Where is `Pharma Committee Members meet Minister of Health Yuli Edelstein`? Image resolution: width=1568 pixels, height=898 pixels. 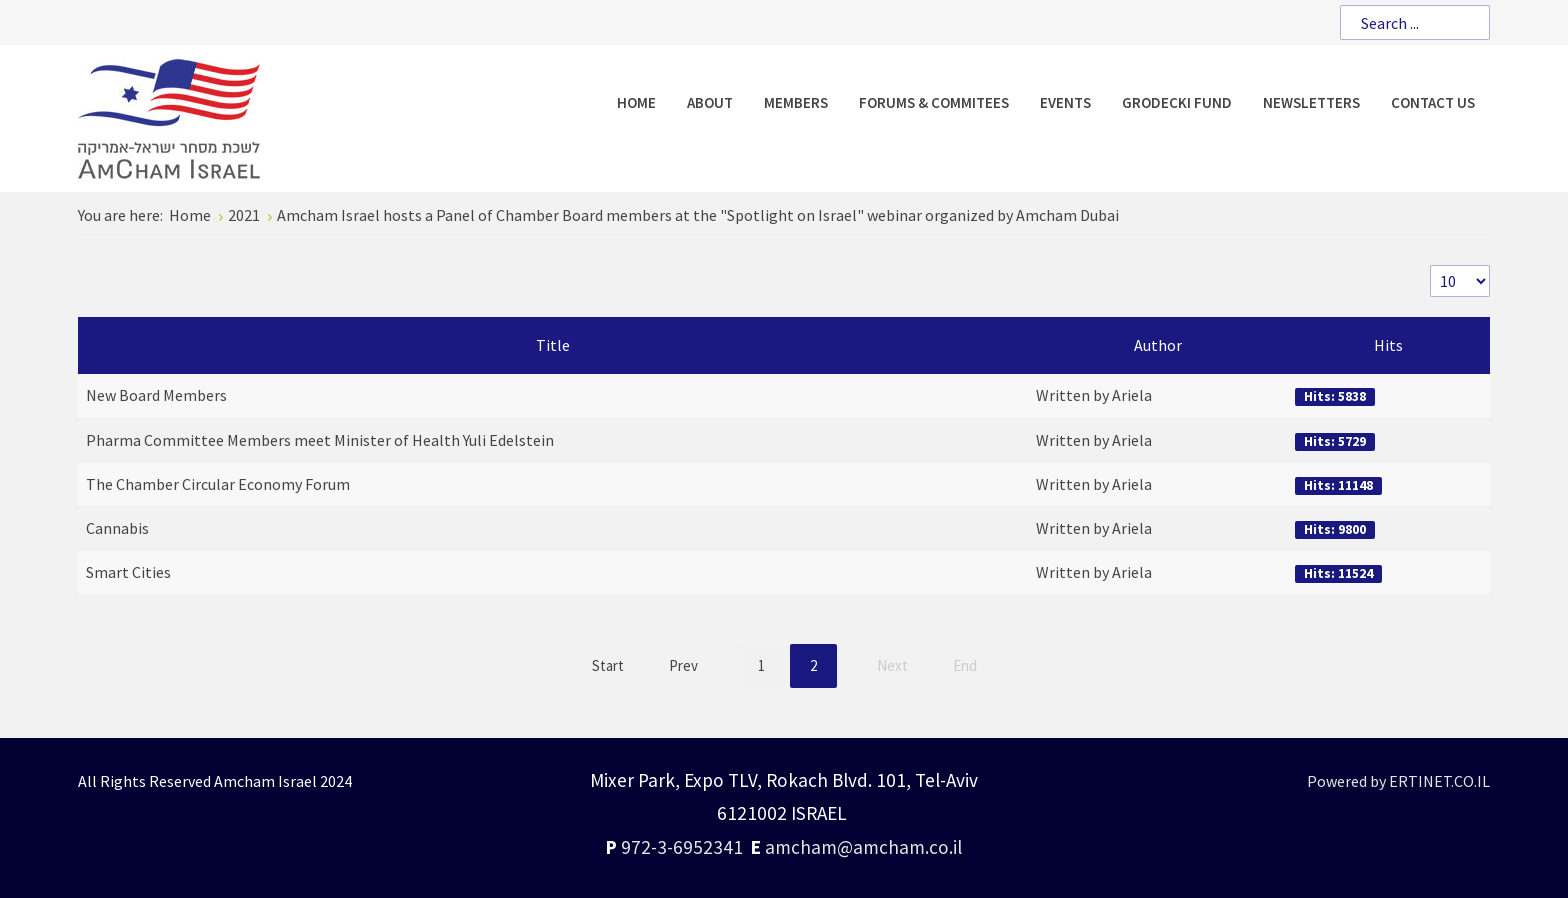 Pharma Committee Members meet Minister of Health Yuli Edelstein is located at coordinates (320, 440).